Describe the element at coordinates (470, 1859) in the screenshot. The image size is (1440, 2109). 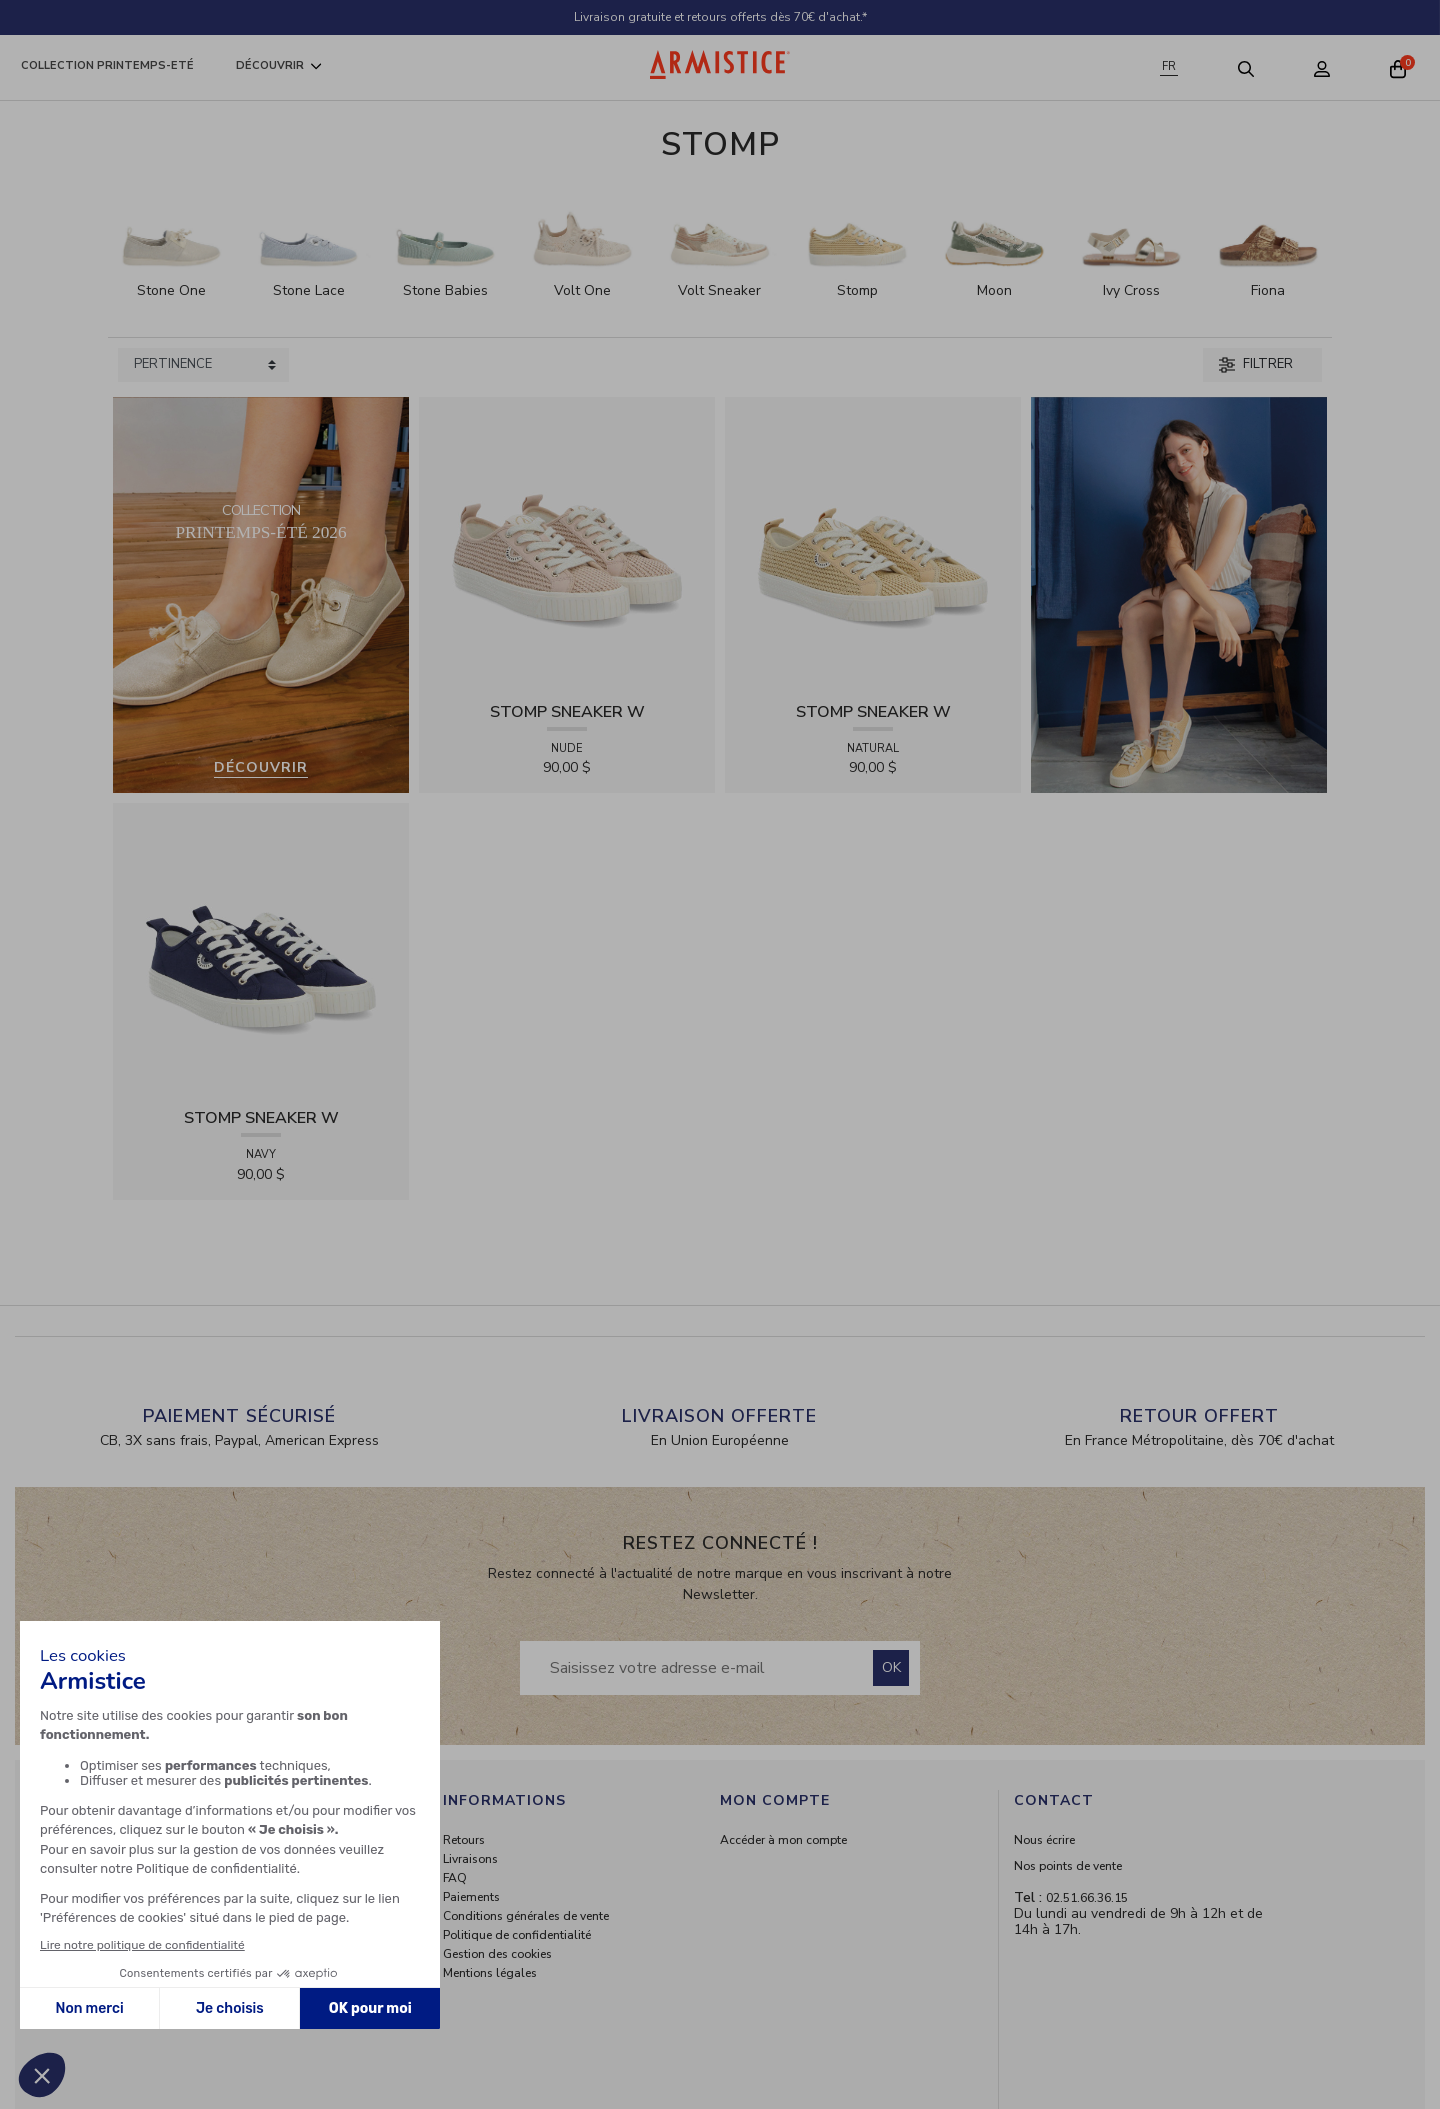
I see `Livraisons` at that location.